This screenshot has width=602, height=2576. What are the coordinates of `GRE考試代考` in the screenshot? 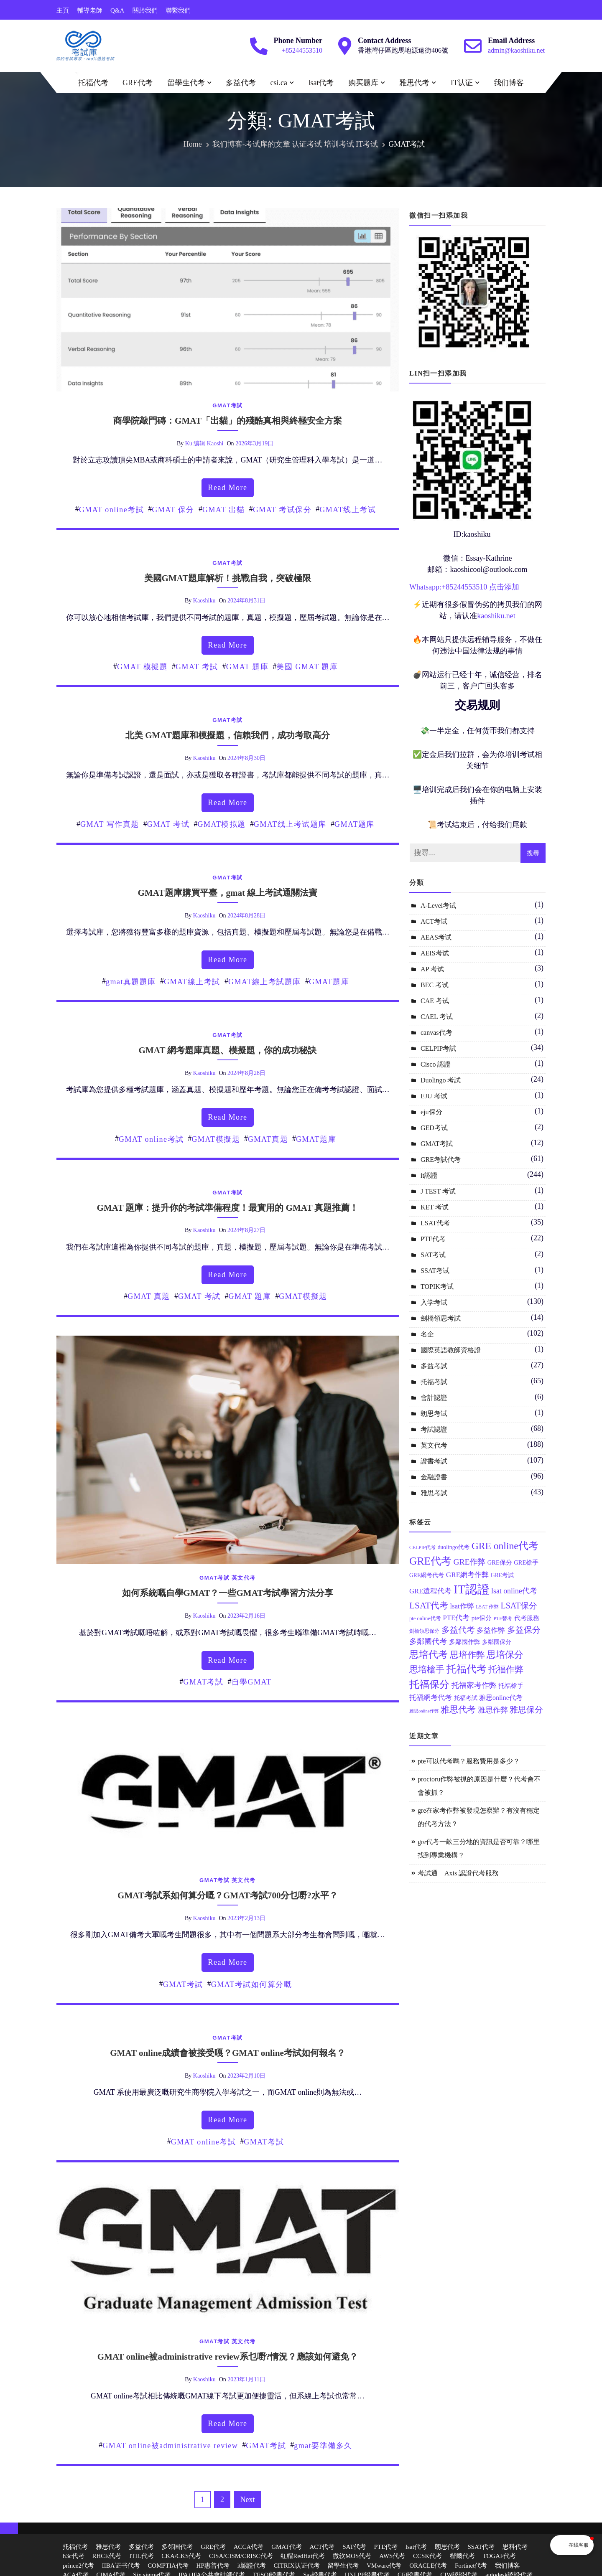 It's located at (441, 1159).